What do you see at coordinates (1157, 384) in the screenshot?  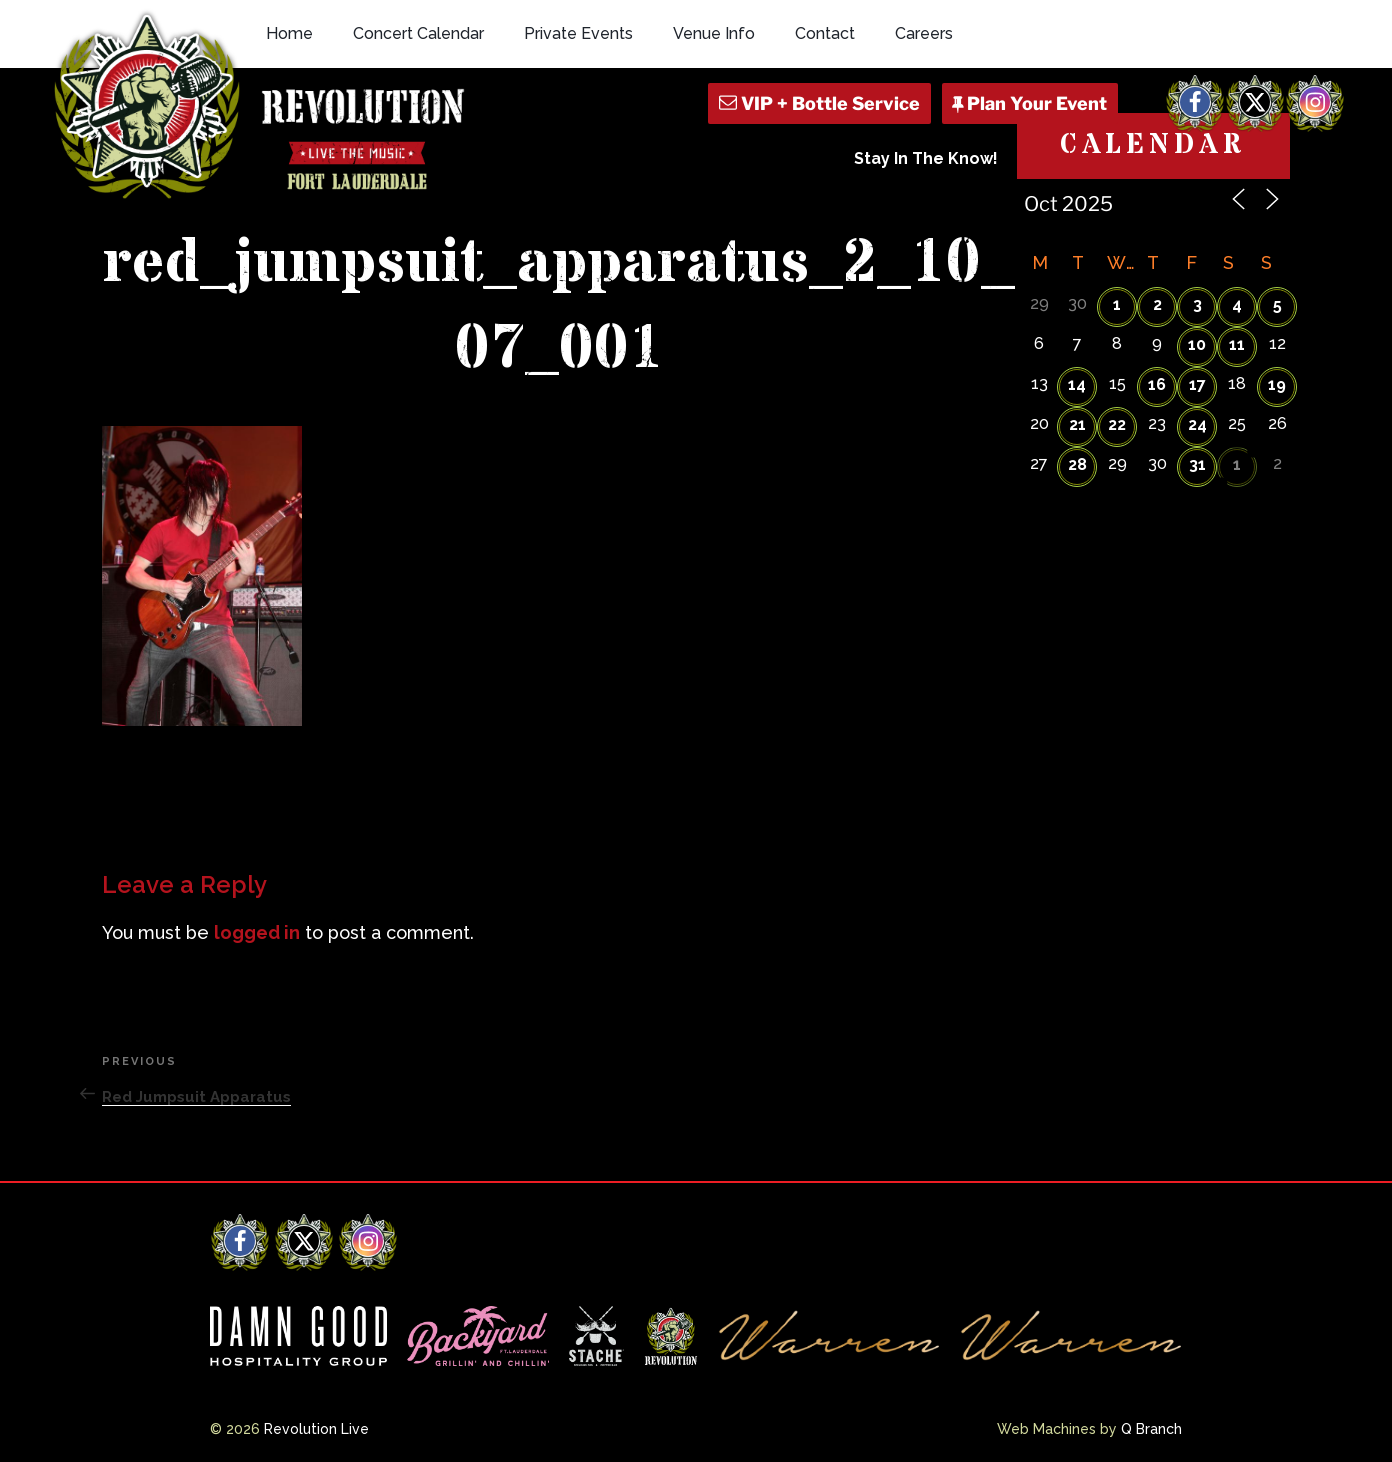 I see `16` at bounding box center [1157, 384].